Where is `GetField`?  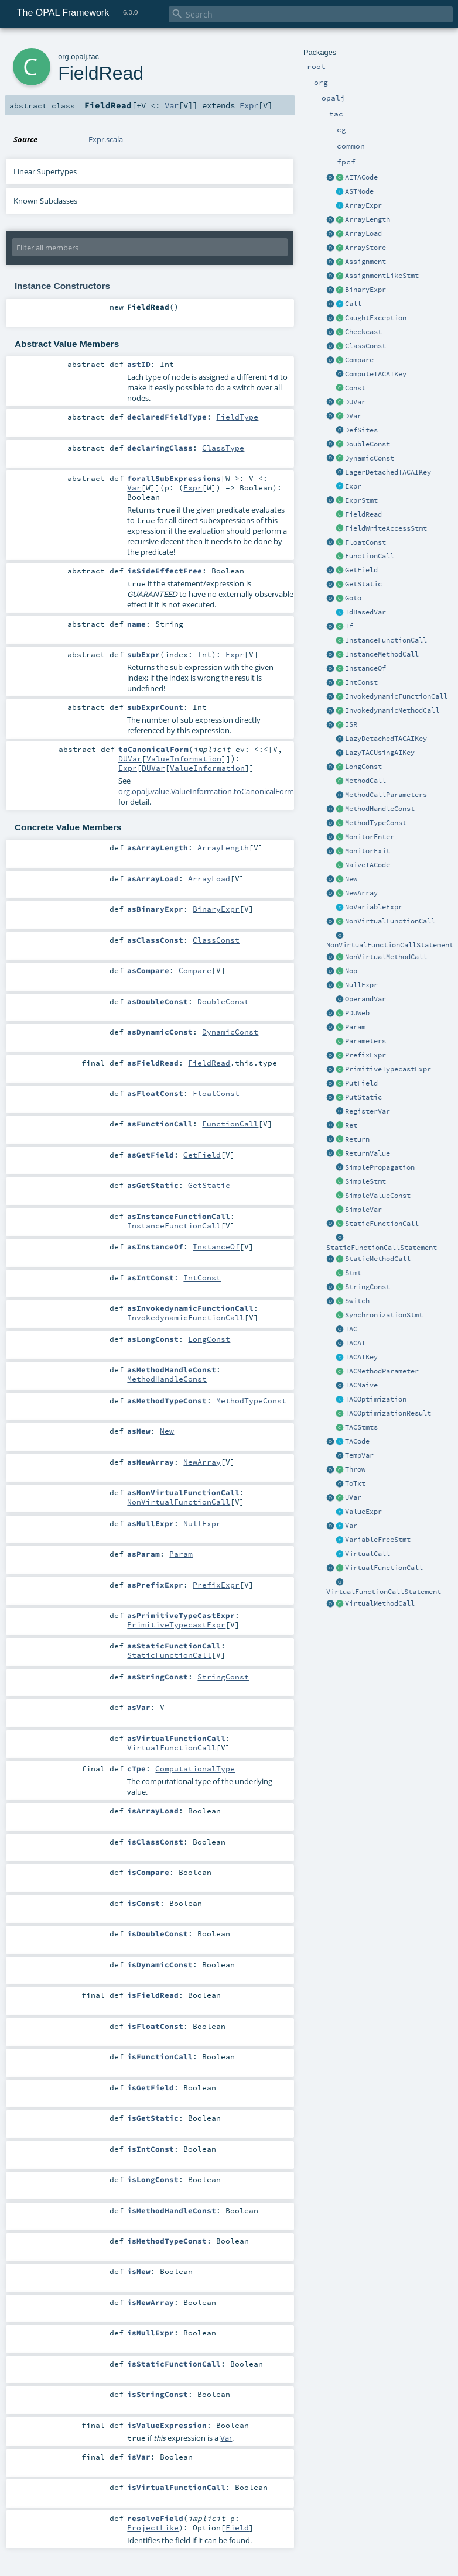
GetField is located at coordinates (361, 570).